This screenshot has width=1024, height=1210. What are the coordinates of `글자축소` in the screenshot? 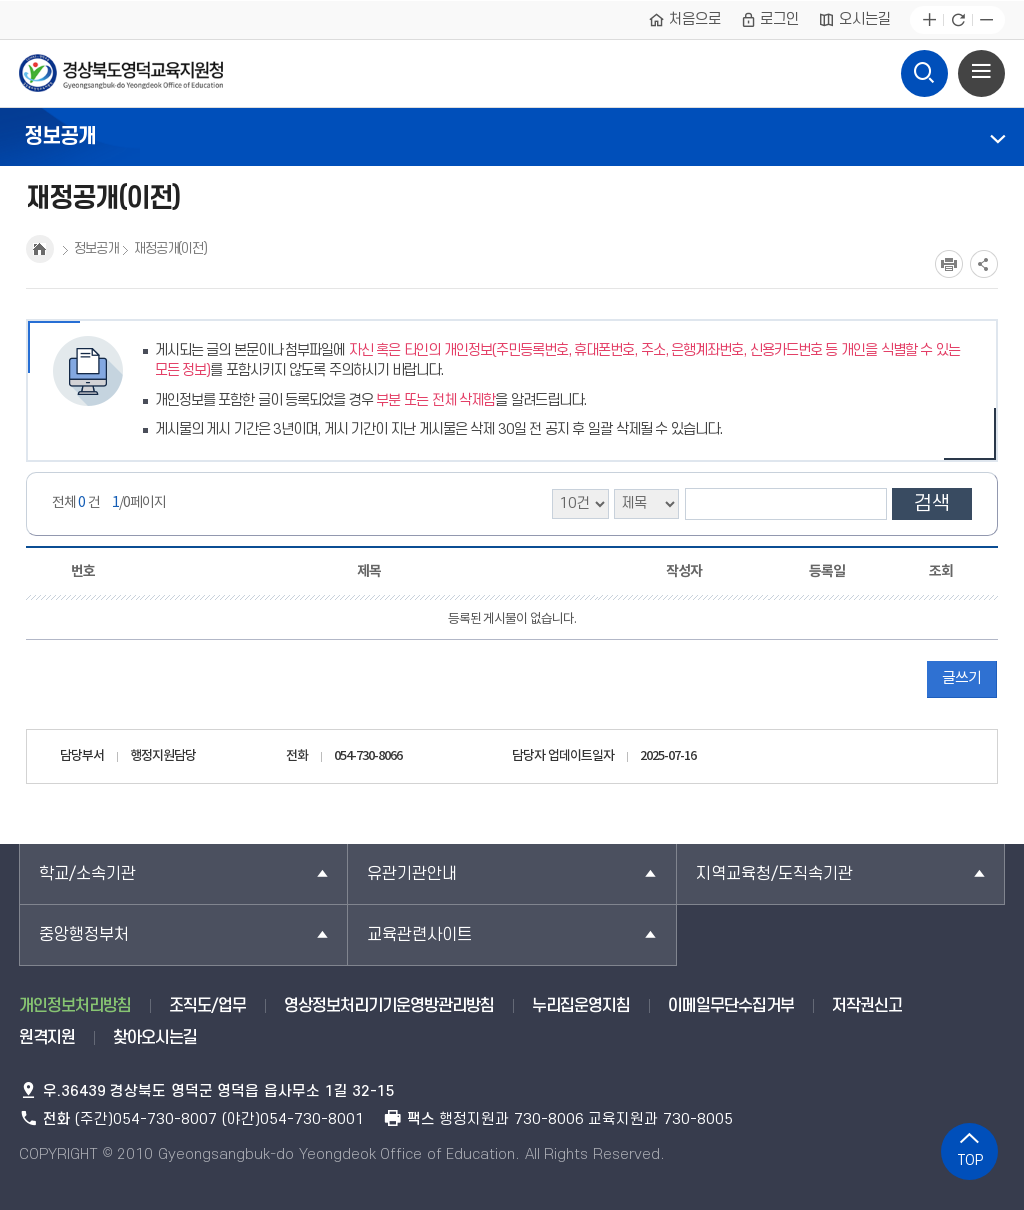 It's located at (986, 20).